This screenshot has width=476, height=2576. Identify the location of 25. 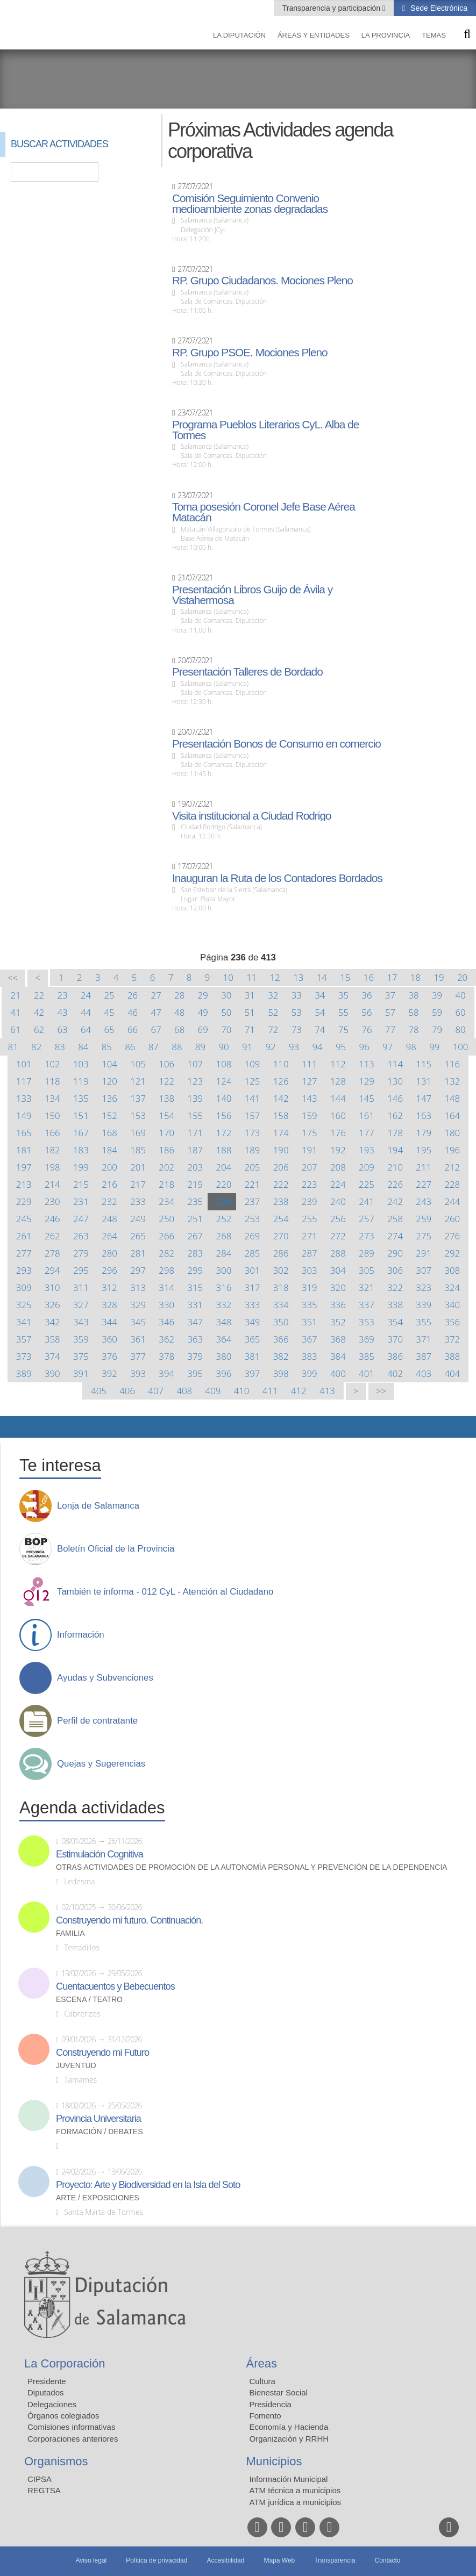
(109, 995).